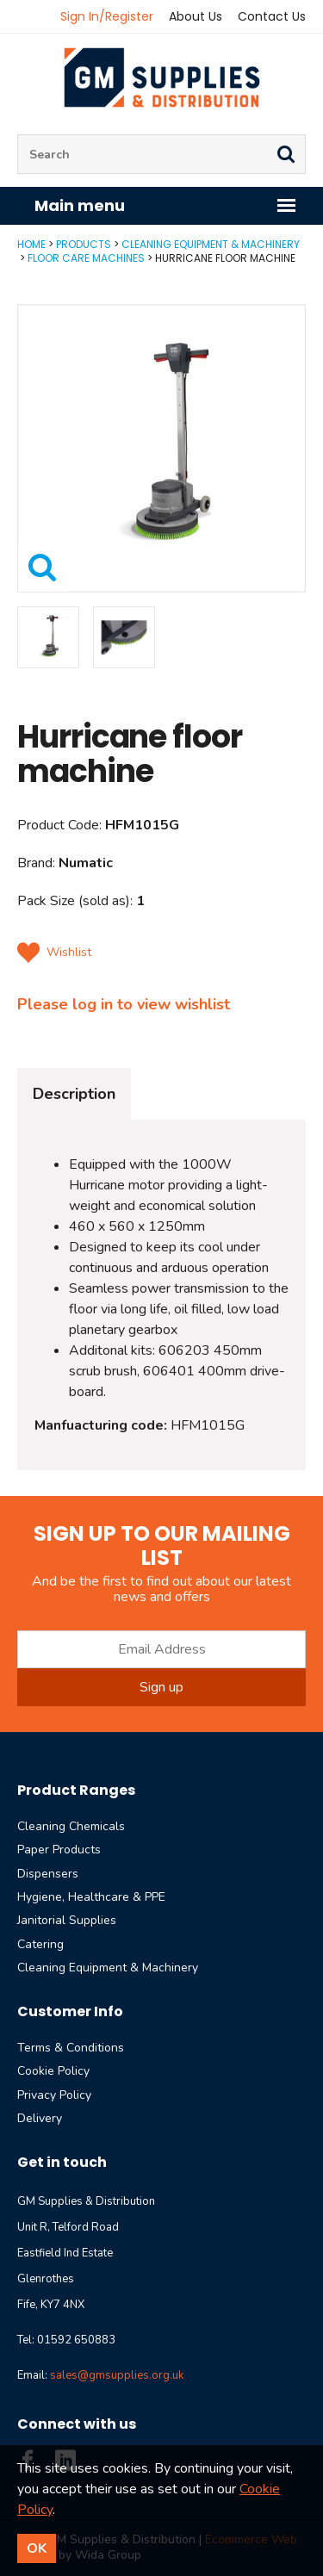  What do you see at coordinates (123, 1004) in the screenshot?
I see `Please log in to view wishlist` at bounding box center [123, 1004].